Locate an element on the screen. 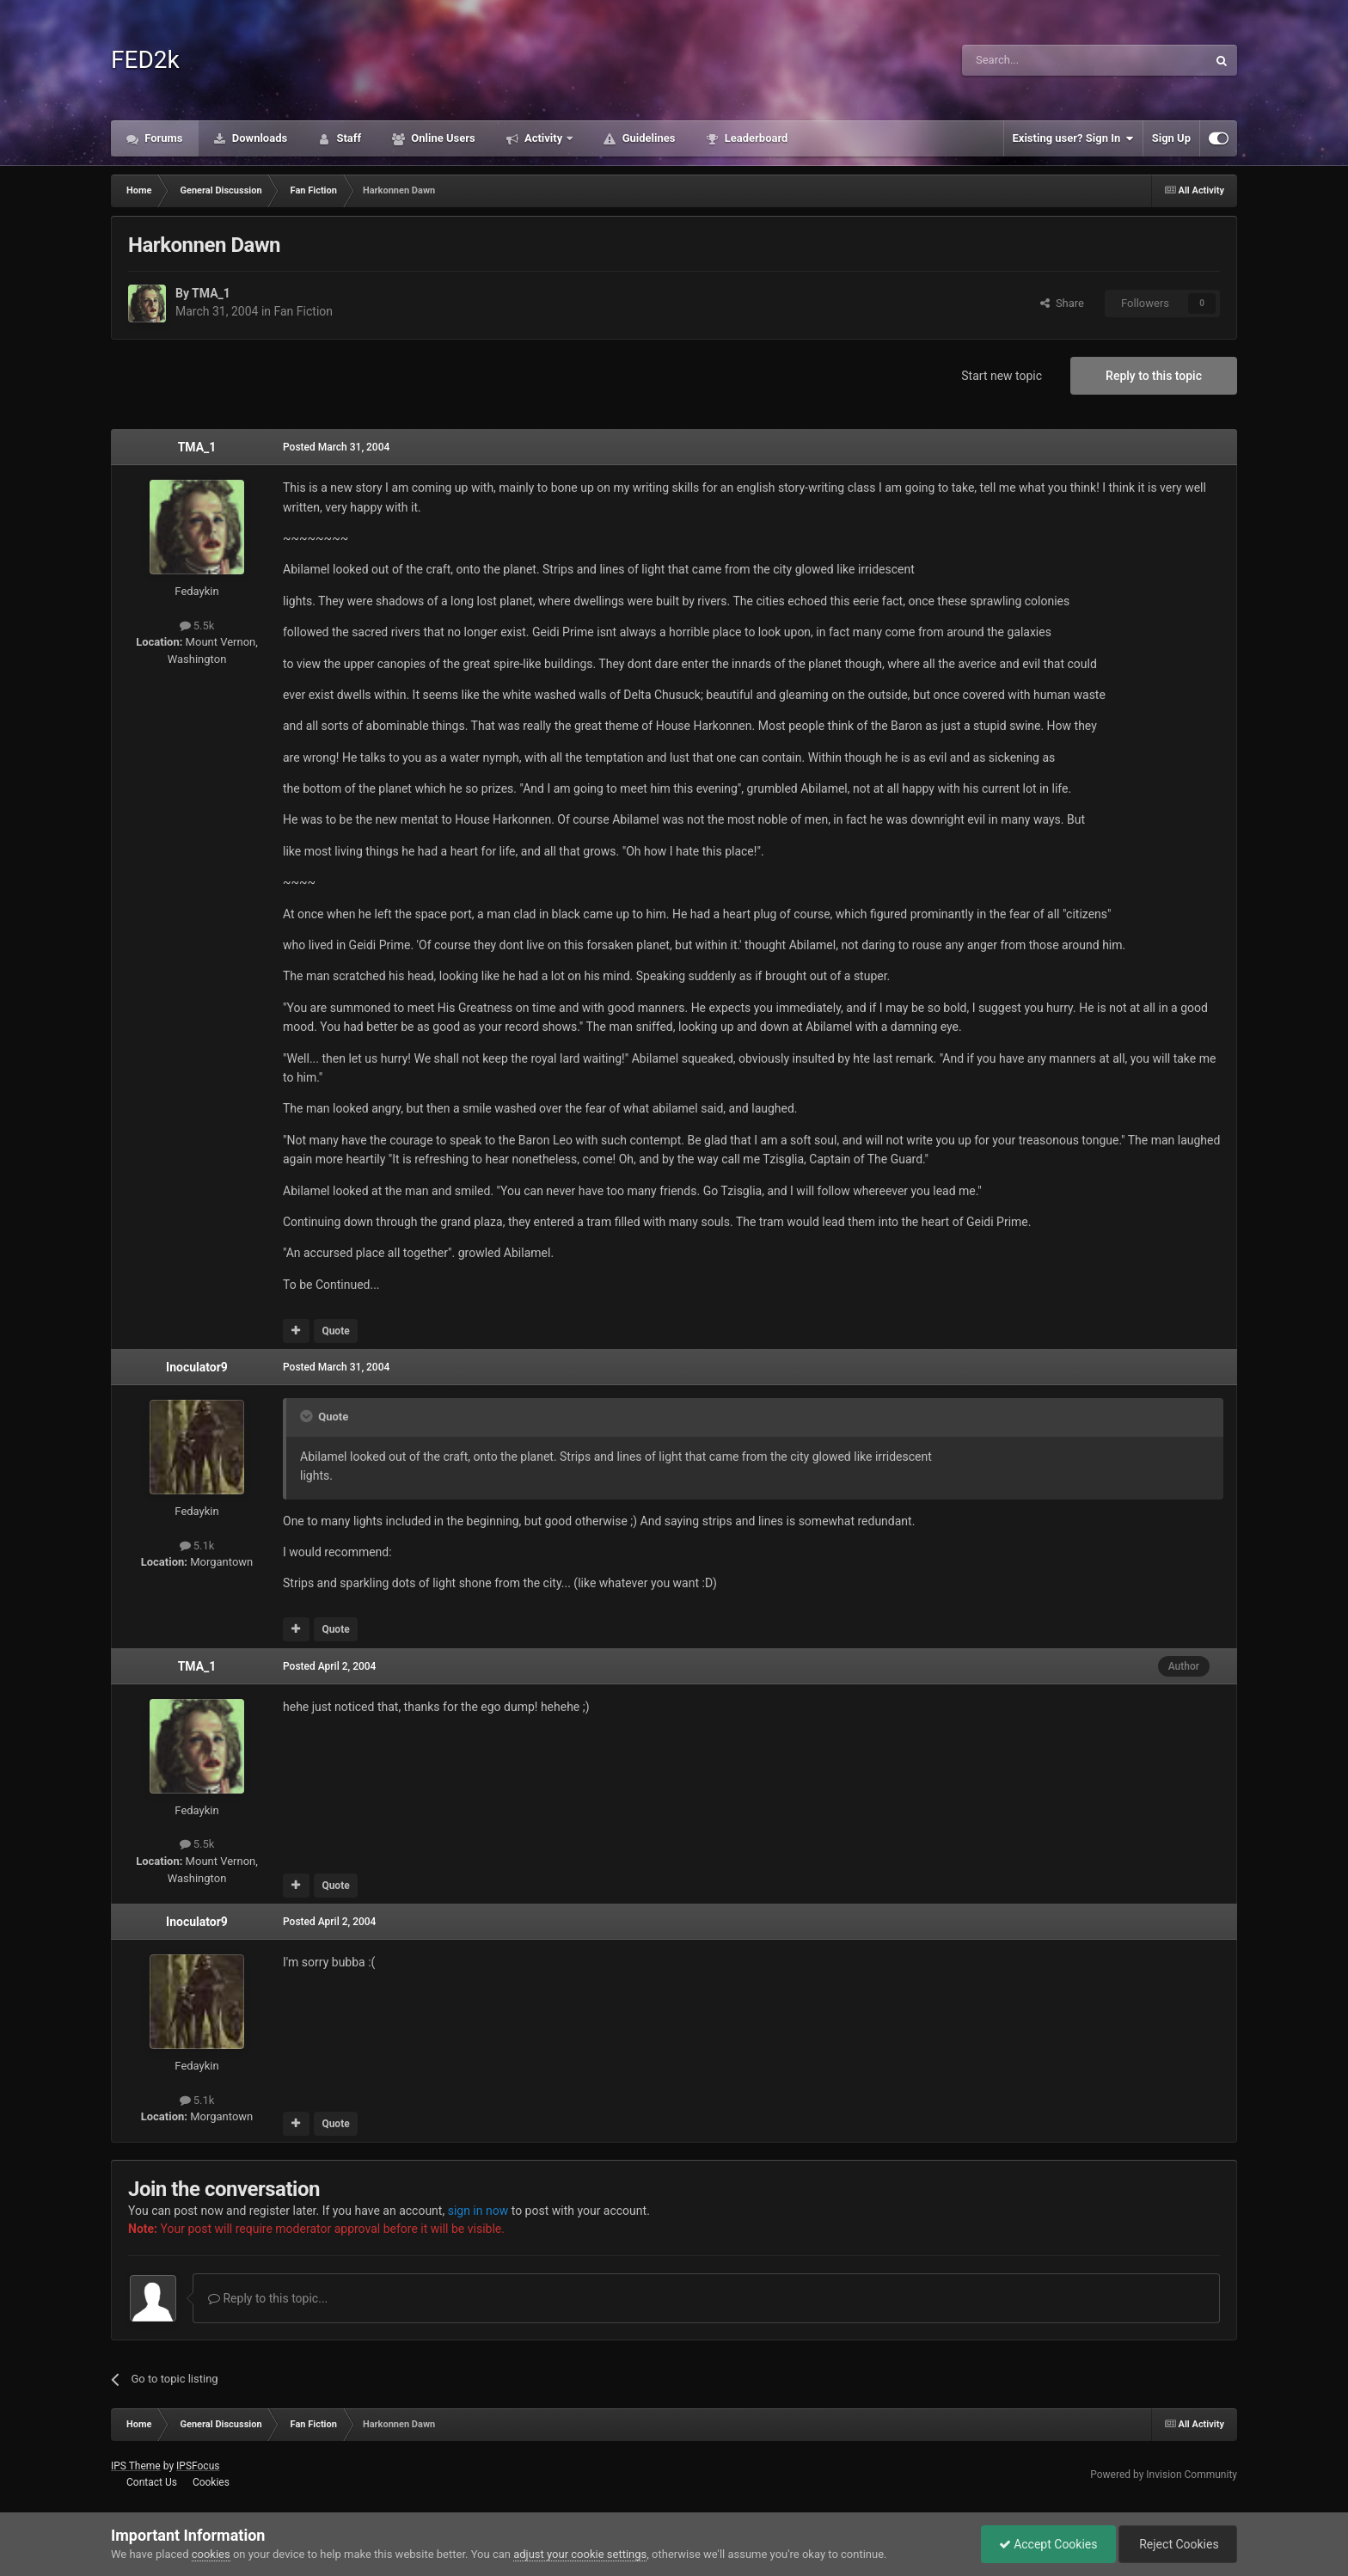  Reject Cookies is located at coordinates (1178, 2544).